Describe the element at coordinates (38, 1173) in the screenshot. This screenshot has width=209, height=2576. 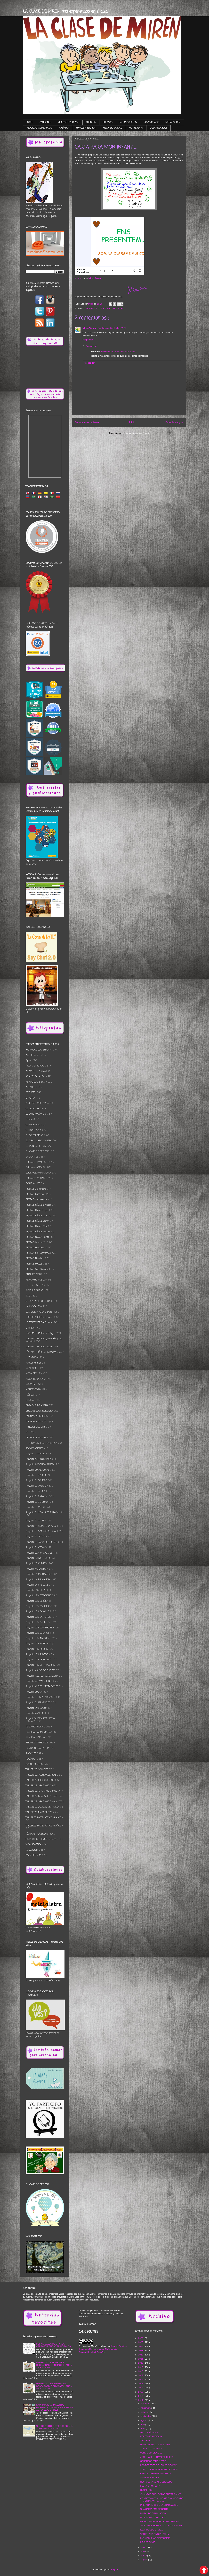
I see `Estaciones: PRIMAVERA` at that location.